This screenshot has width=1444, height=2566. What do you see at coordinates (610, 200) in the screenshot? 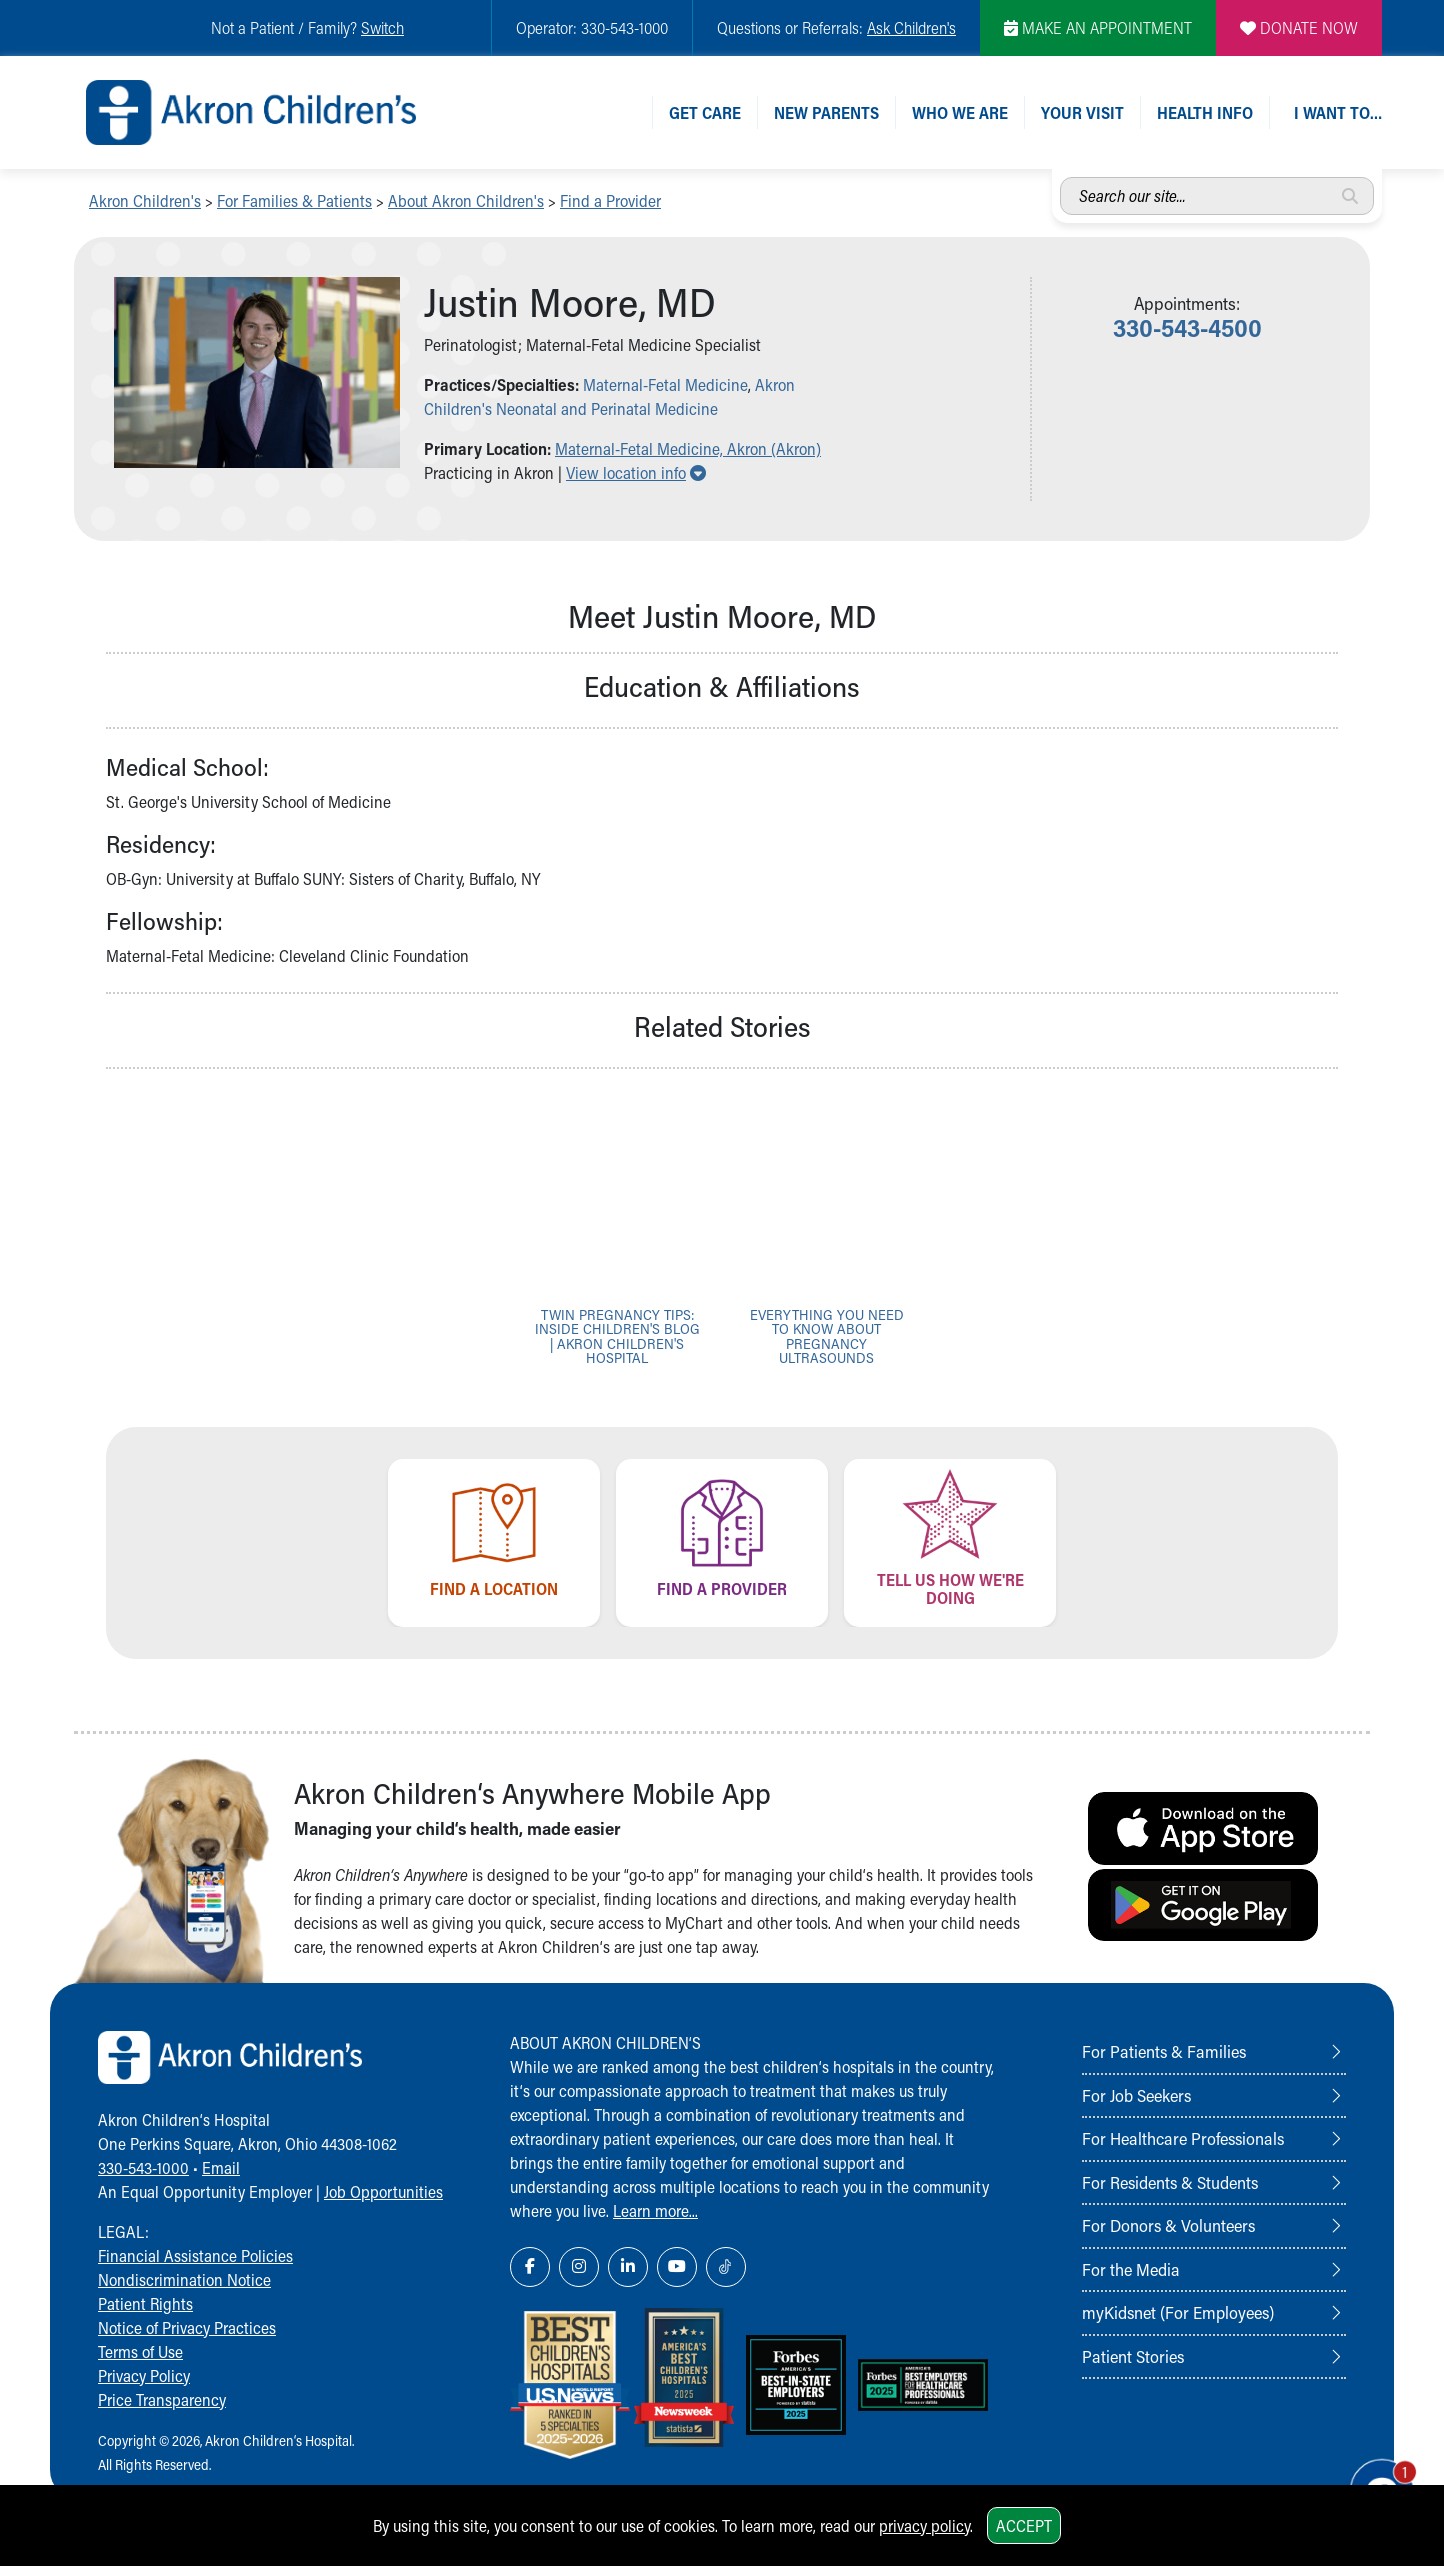
I see `Find a Provider` at bounding box center [610, 200].